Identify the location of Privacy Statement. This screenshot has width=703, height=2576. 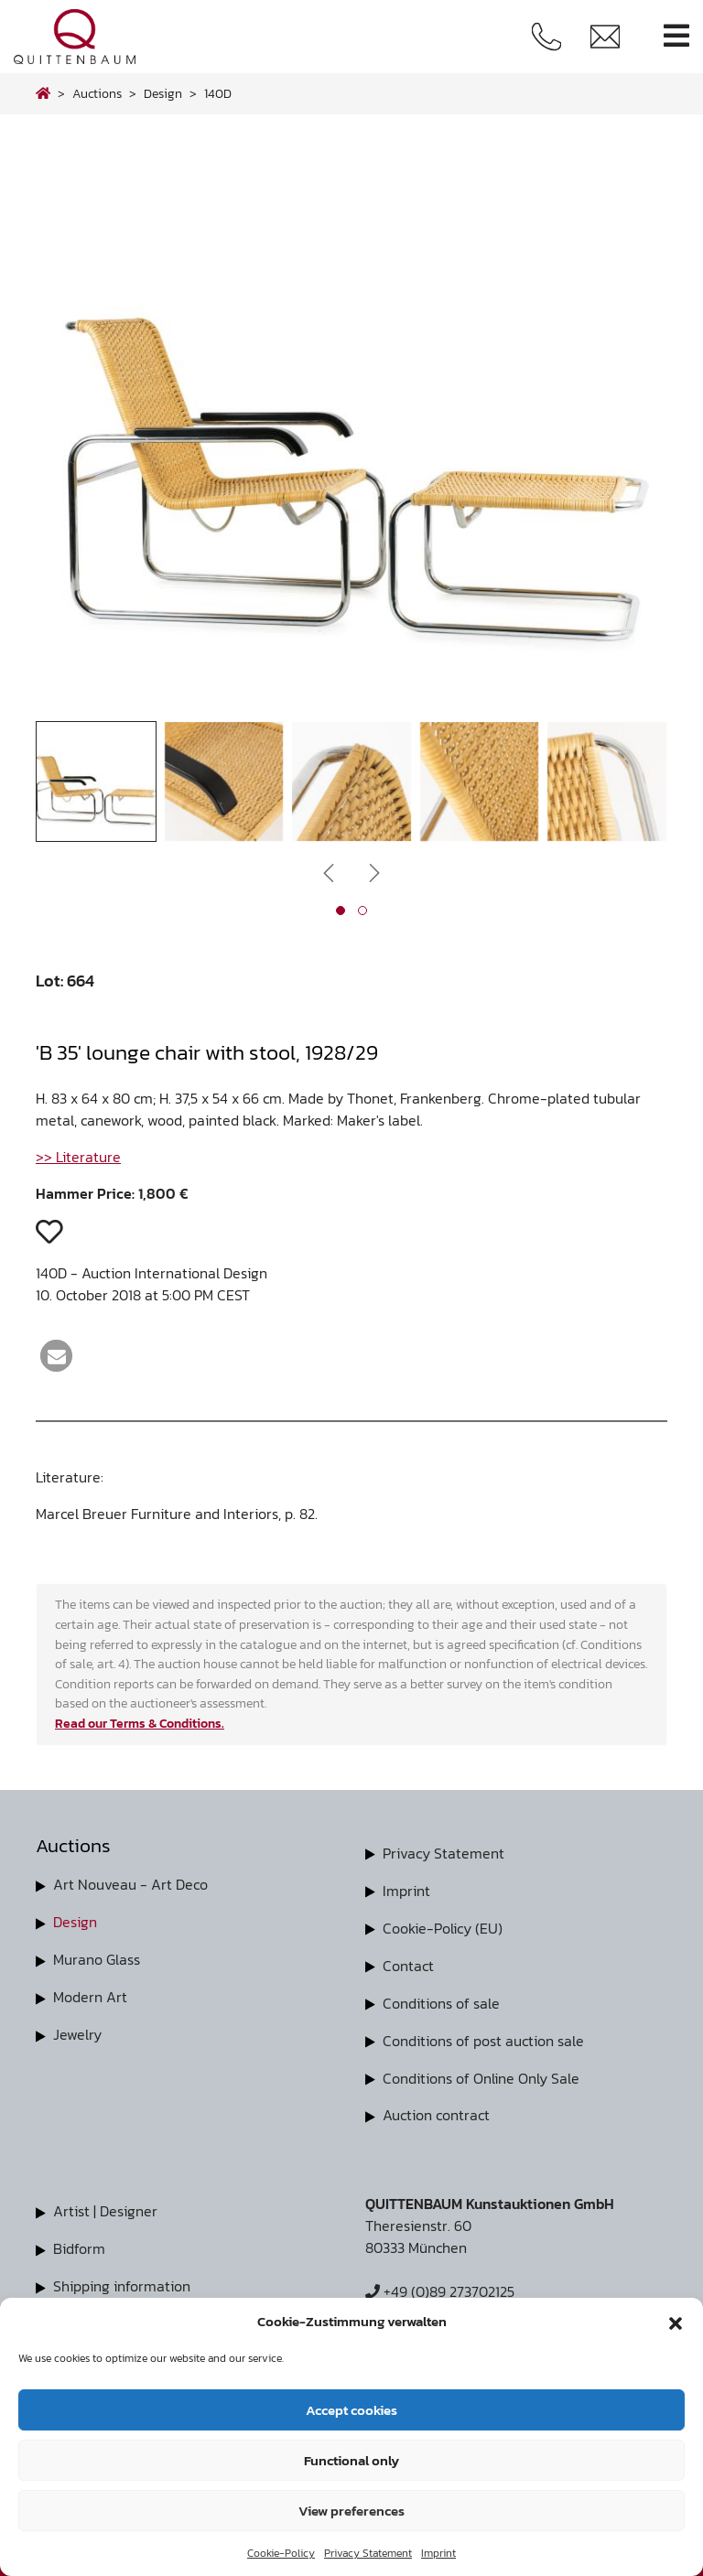
(368, 2553).